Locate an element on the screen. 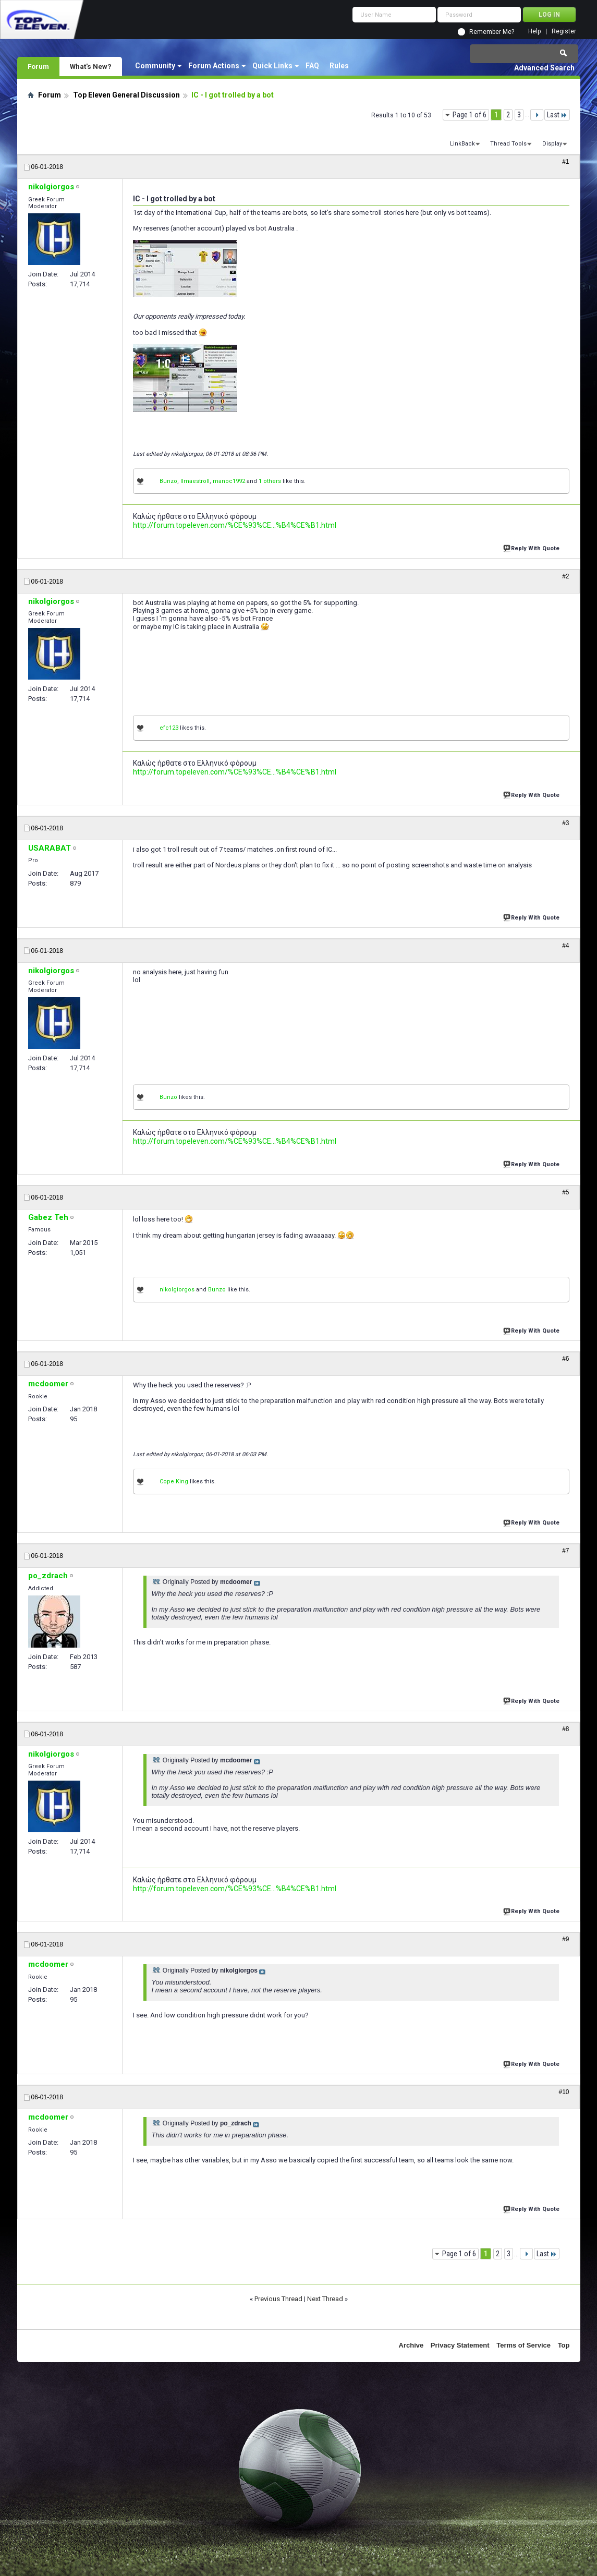 This screenshot has width=597, height=2576. http://forum.topeleven.com/%CE%93%CE...%B4%CE%B1.html is located at coordinates (234, 525).